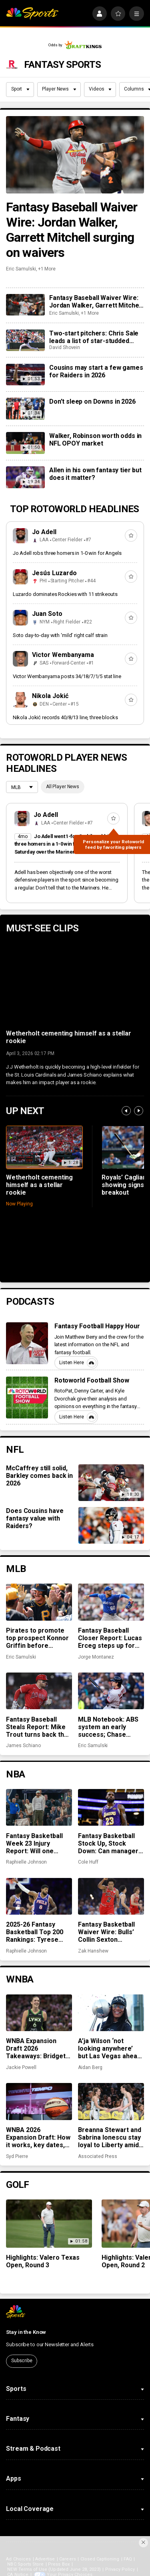  I want to click on Highlights: Valero Texas Open, Round 3, so click(43, 2261).